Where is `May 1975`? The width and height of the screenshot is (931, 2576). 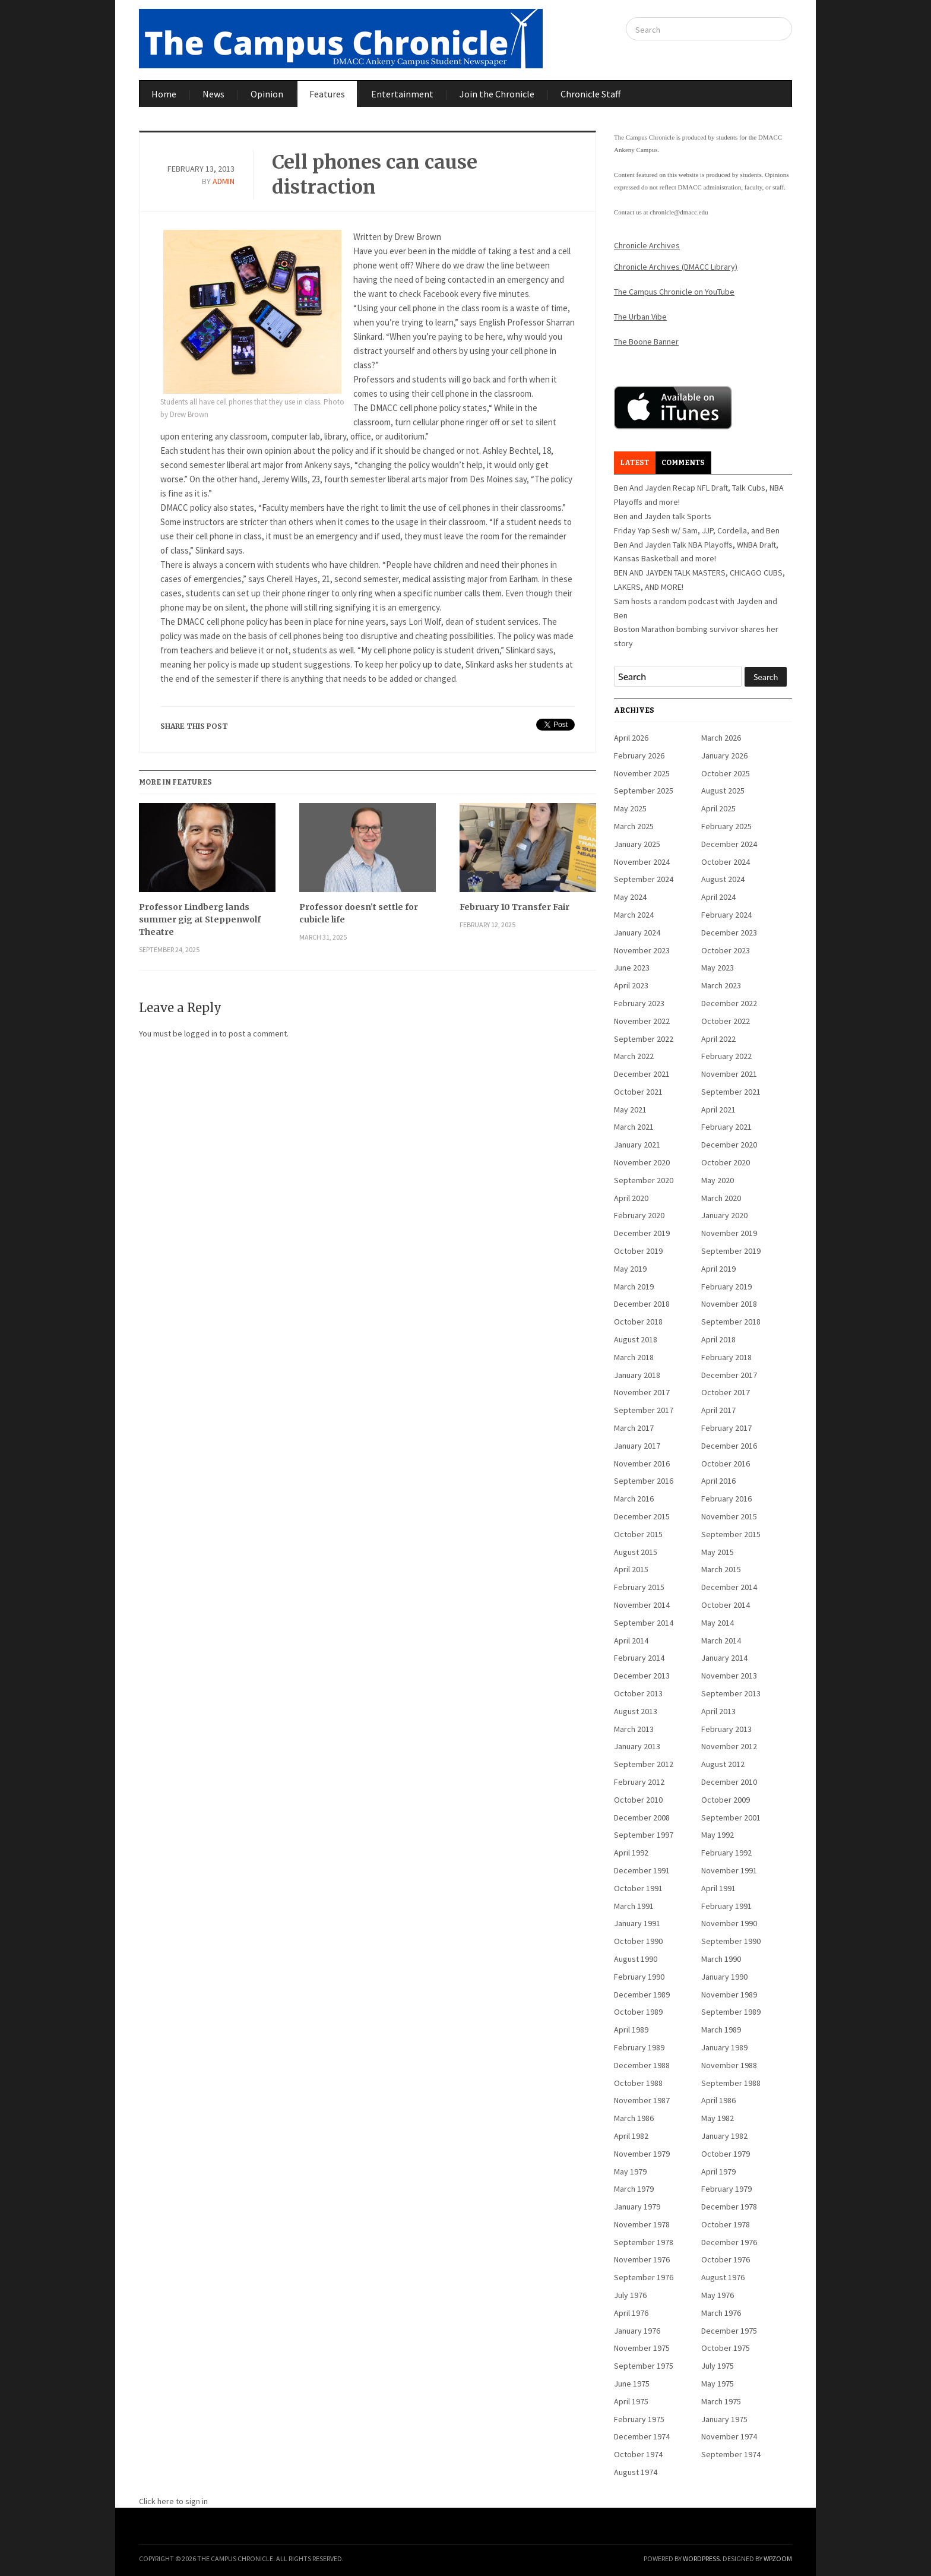 May 1975 is located at coordinates (717, 2383).